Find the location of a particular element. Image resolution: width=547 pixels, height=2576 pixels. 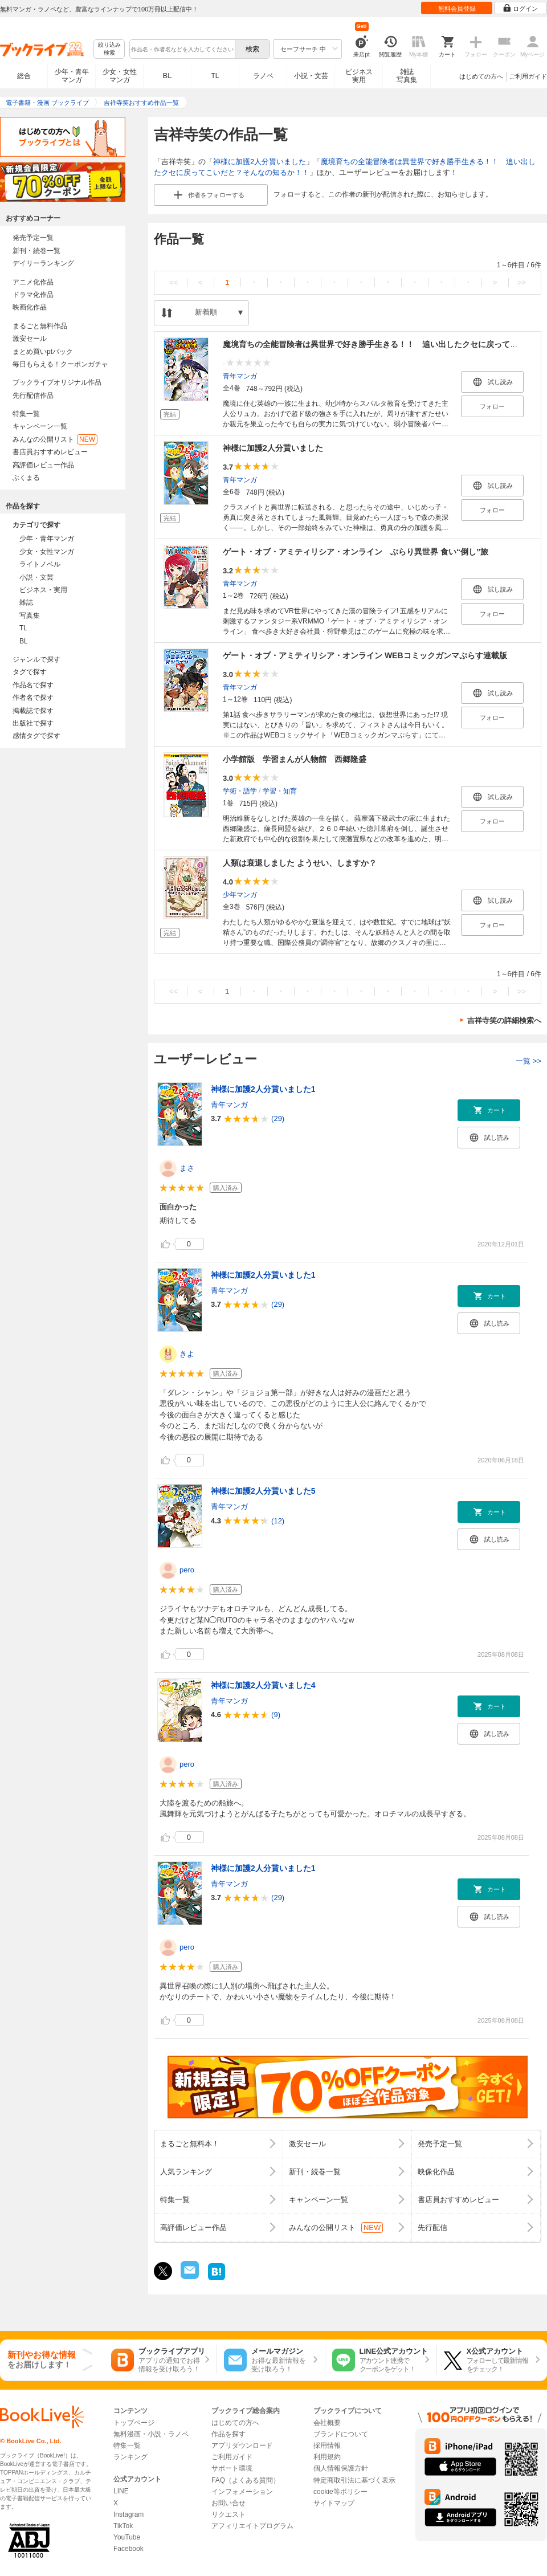

ぶくまる is located at coordinates (26, 478).